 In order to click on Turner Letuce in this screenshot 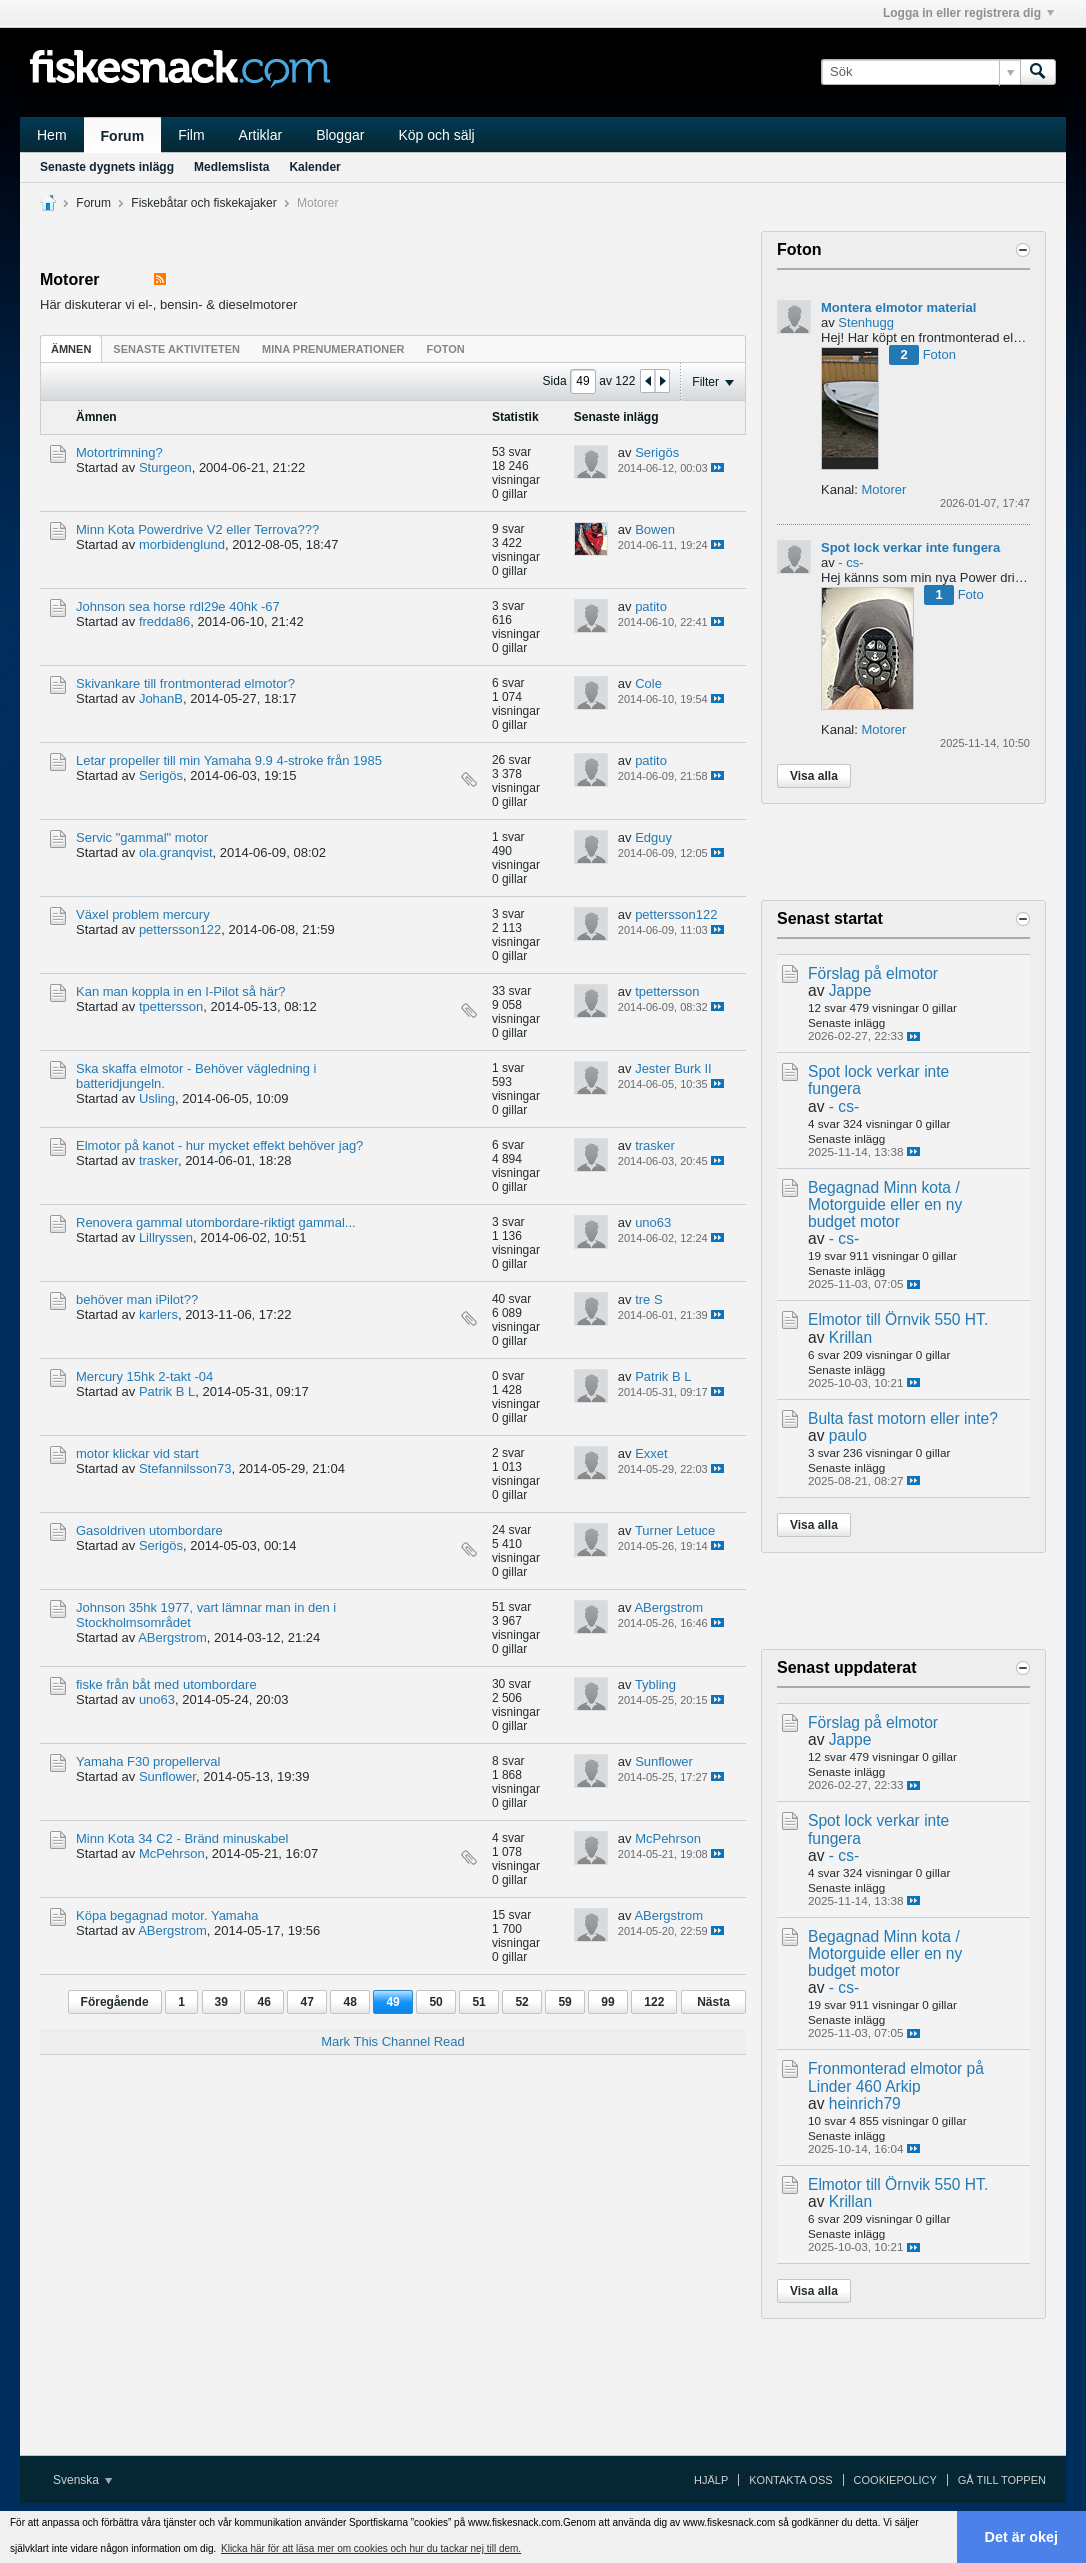, I will do `click(675, 1530)`.